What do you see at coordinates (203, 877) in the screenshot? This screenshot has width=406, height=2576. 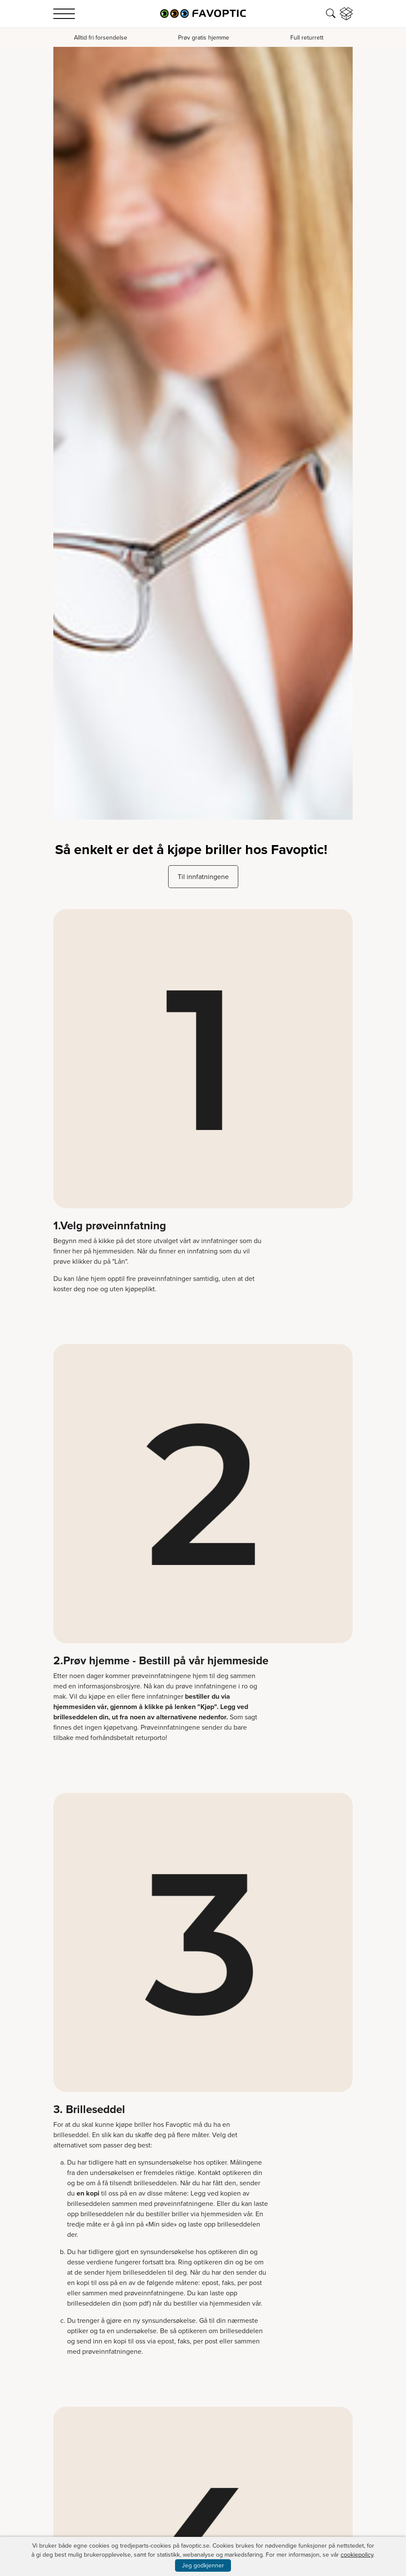 I see `Til innfatningene` at bounding box center [203, 877].